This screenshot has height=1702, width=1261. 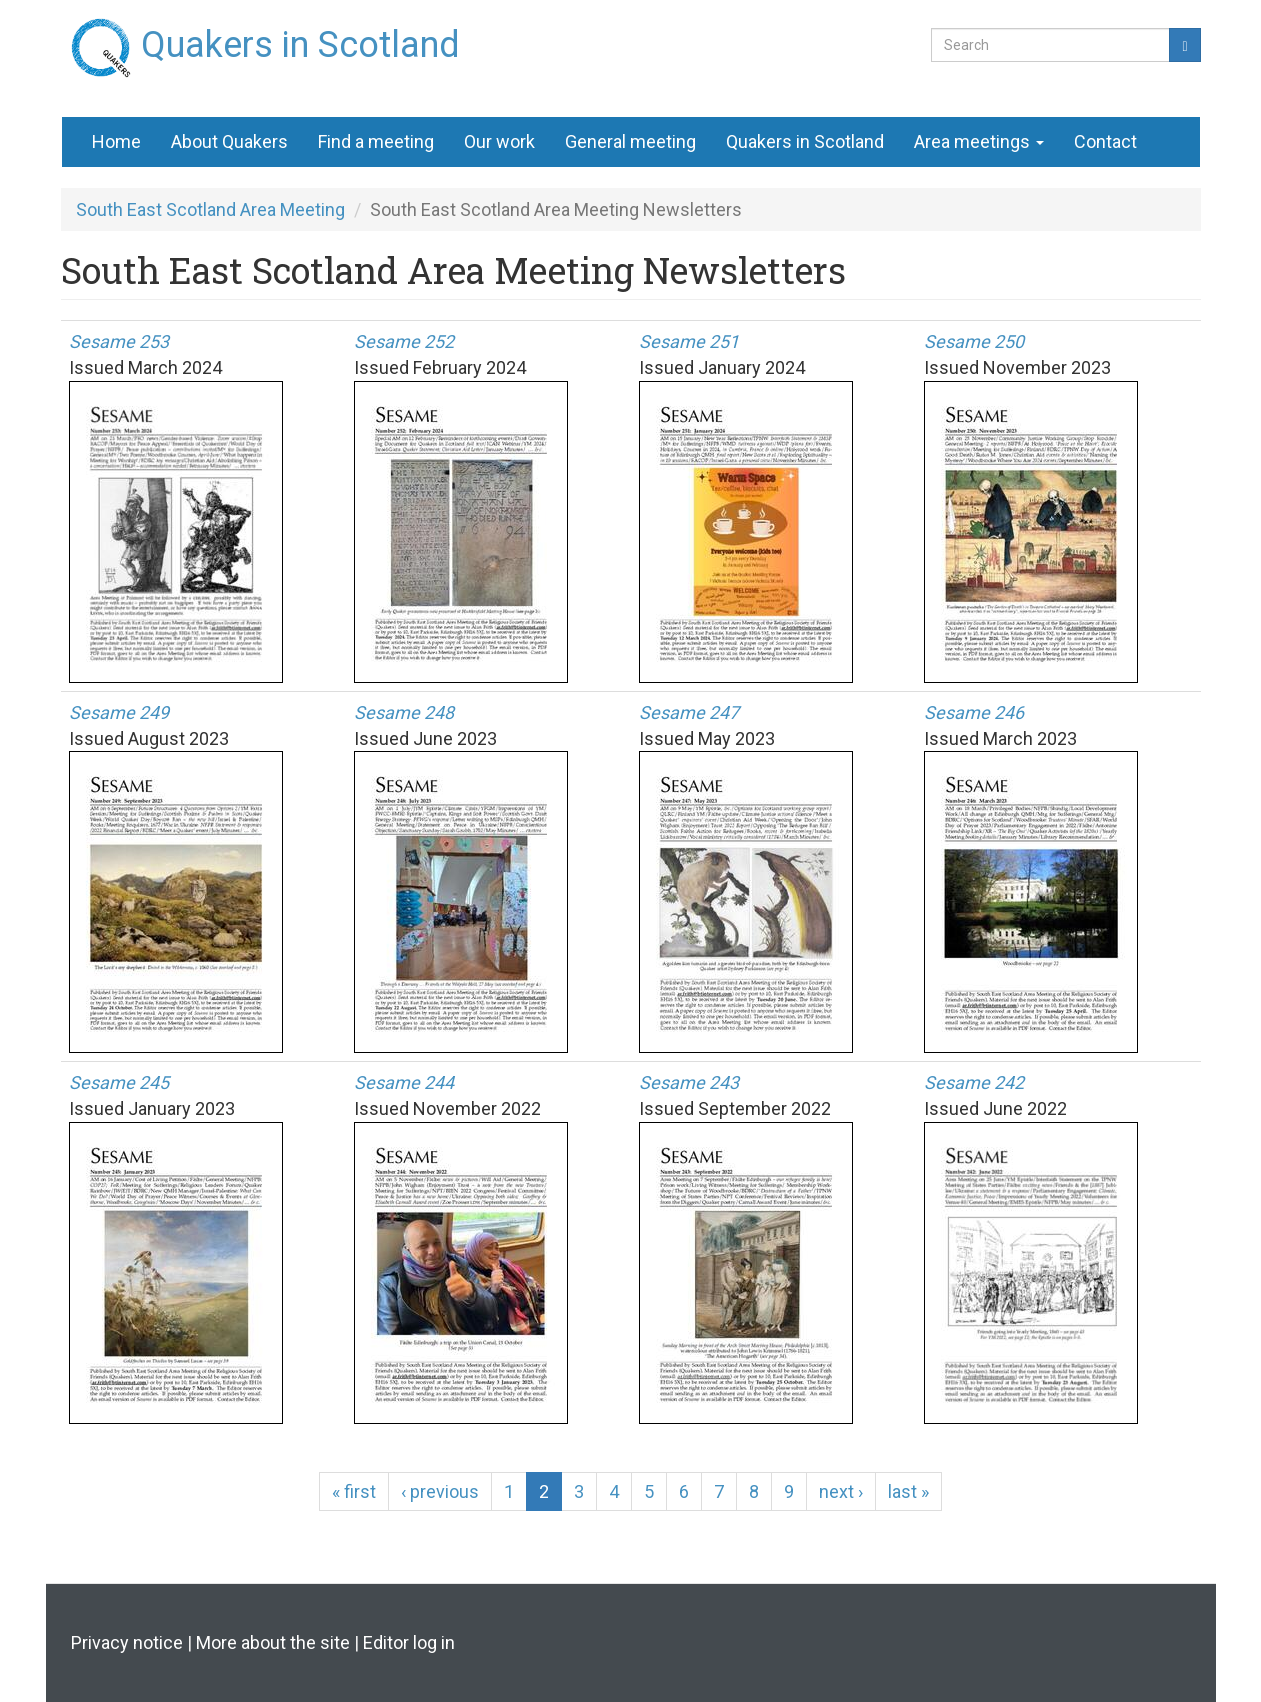 What do you see at coordinates (354, 1491) in the screenshot?
I see `« first` at bounding box center [354, 1491].